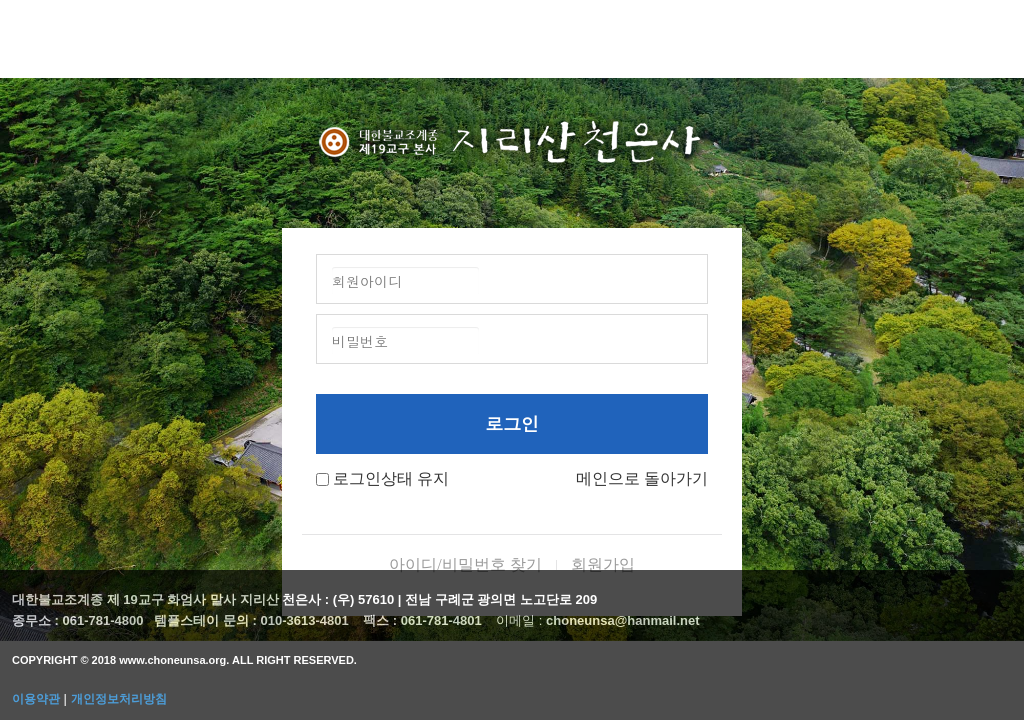 Image resolution: width=1024 pixels, height=720 pixels. What do you see at coordinates (207, 620) in the screenshot?
I see `템플스테이 문의 :` at bounding box center [207, 620].